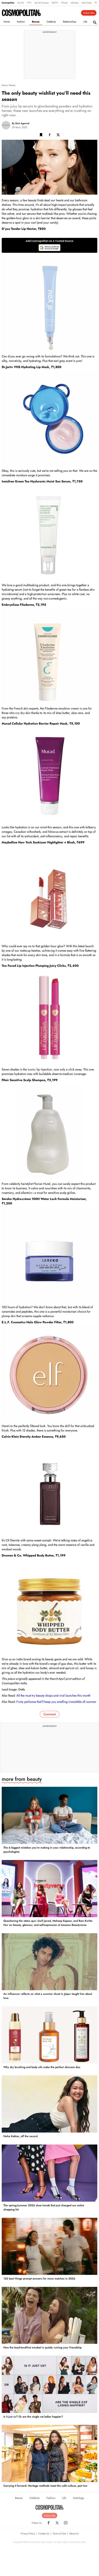  Describe the element at coordinates (58, 135) in the screenshot. I see `[Twitter Share]` at that location.